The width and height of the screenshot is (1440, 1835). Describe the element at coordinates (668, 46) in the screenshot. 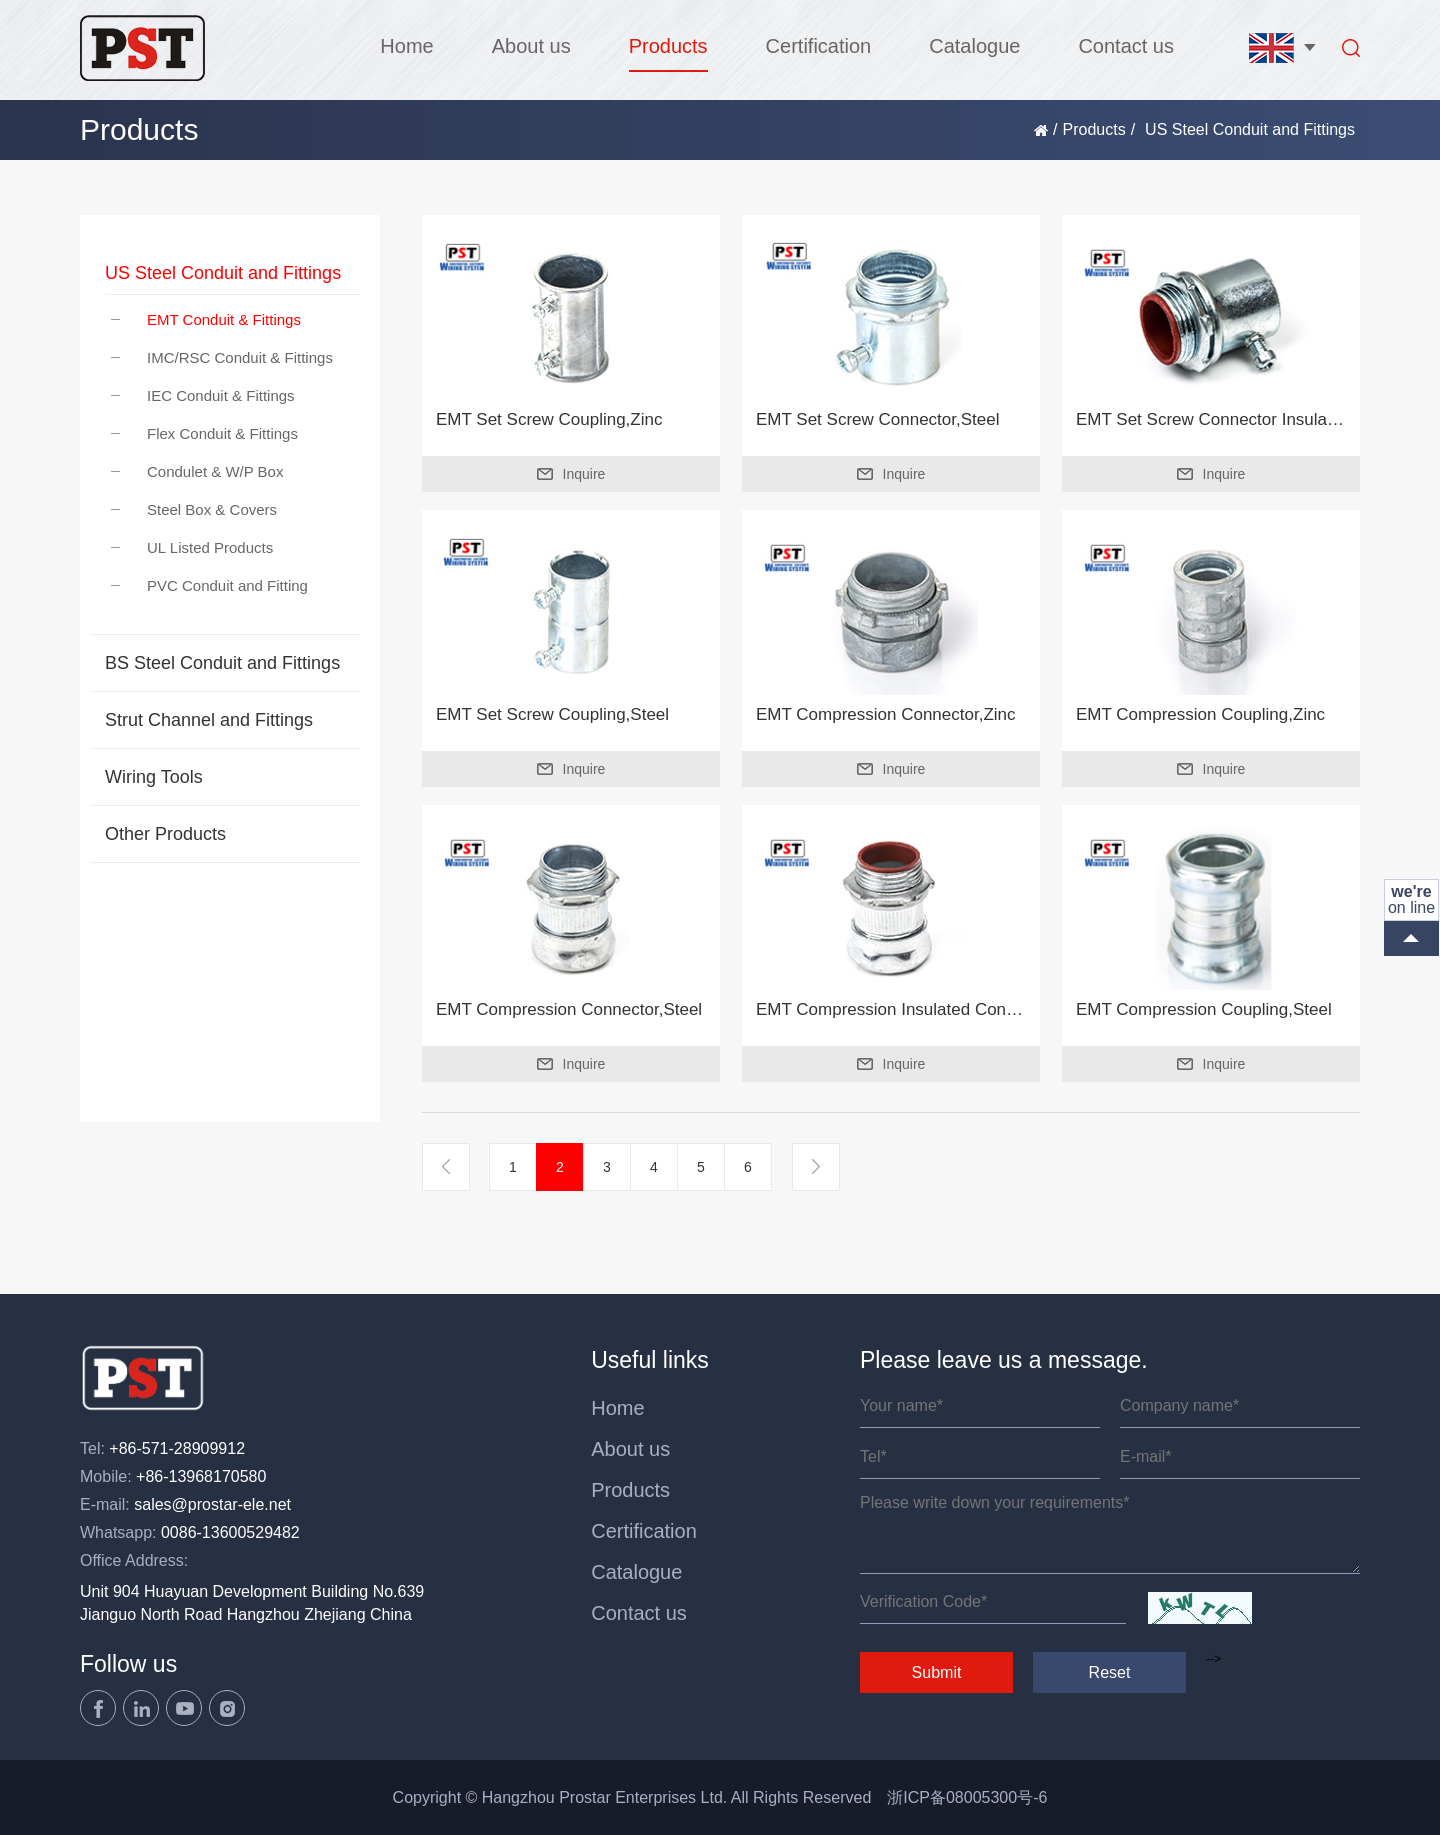

I see `Products` at that location.